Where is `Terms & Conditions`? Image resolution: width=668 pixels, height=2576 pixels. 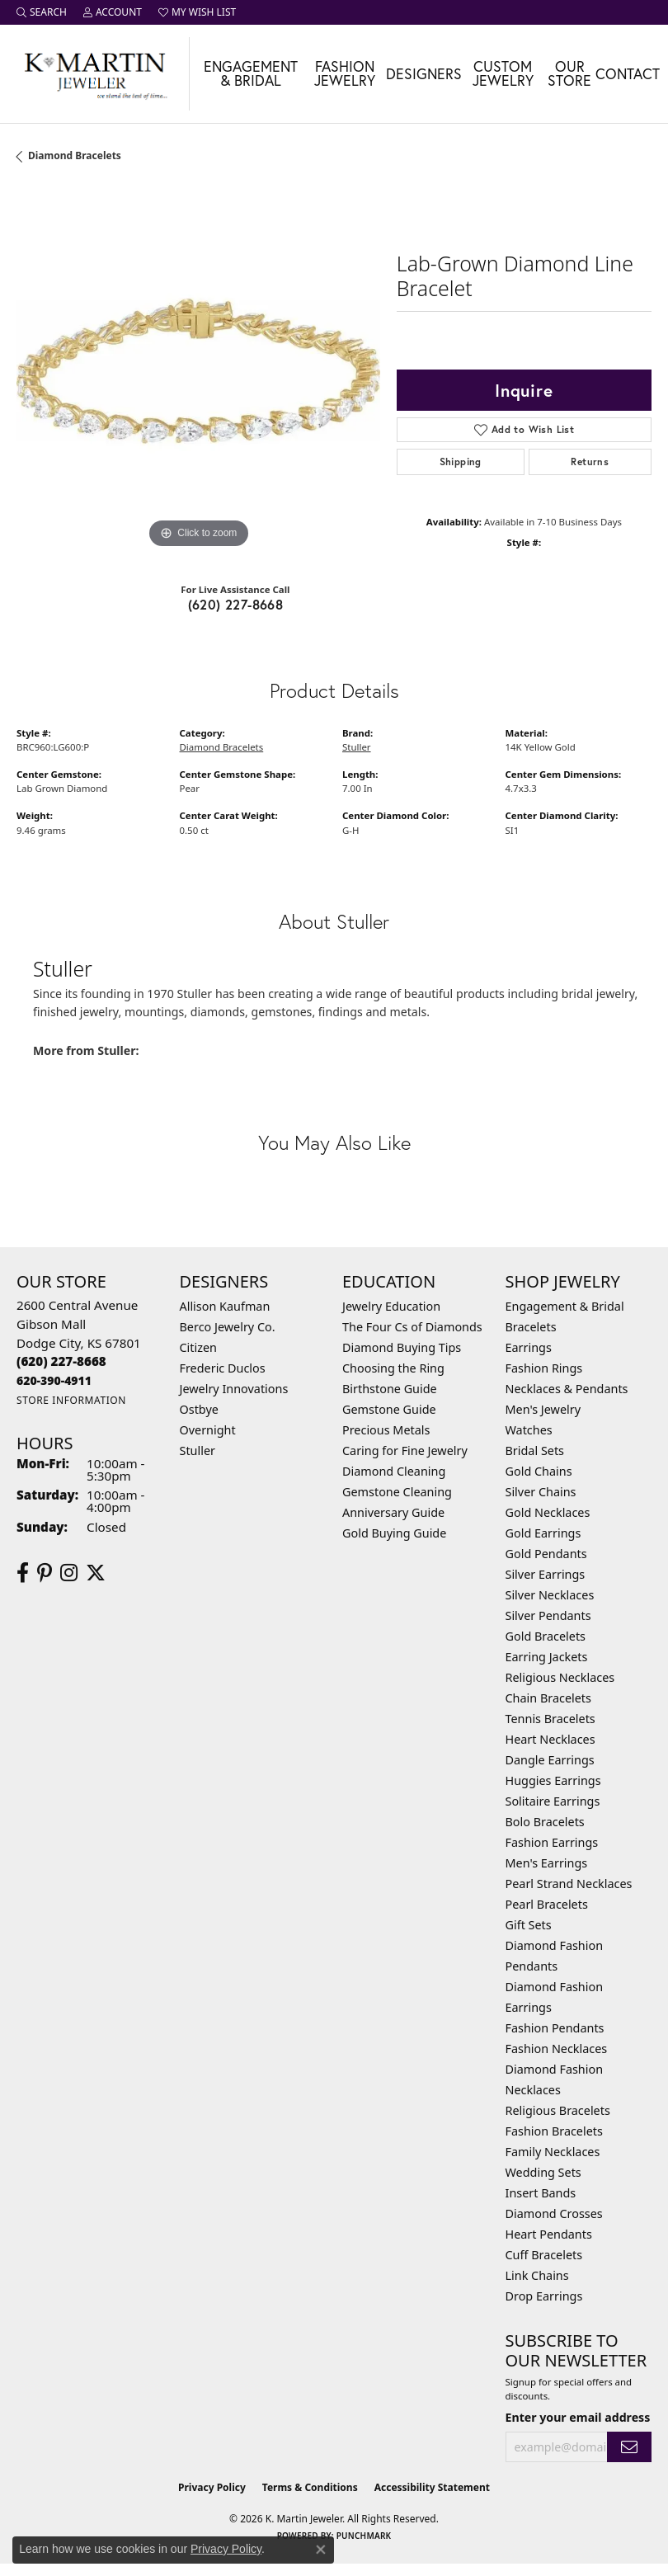 Terms & Conditions is located at coordinates (310, 2487).